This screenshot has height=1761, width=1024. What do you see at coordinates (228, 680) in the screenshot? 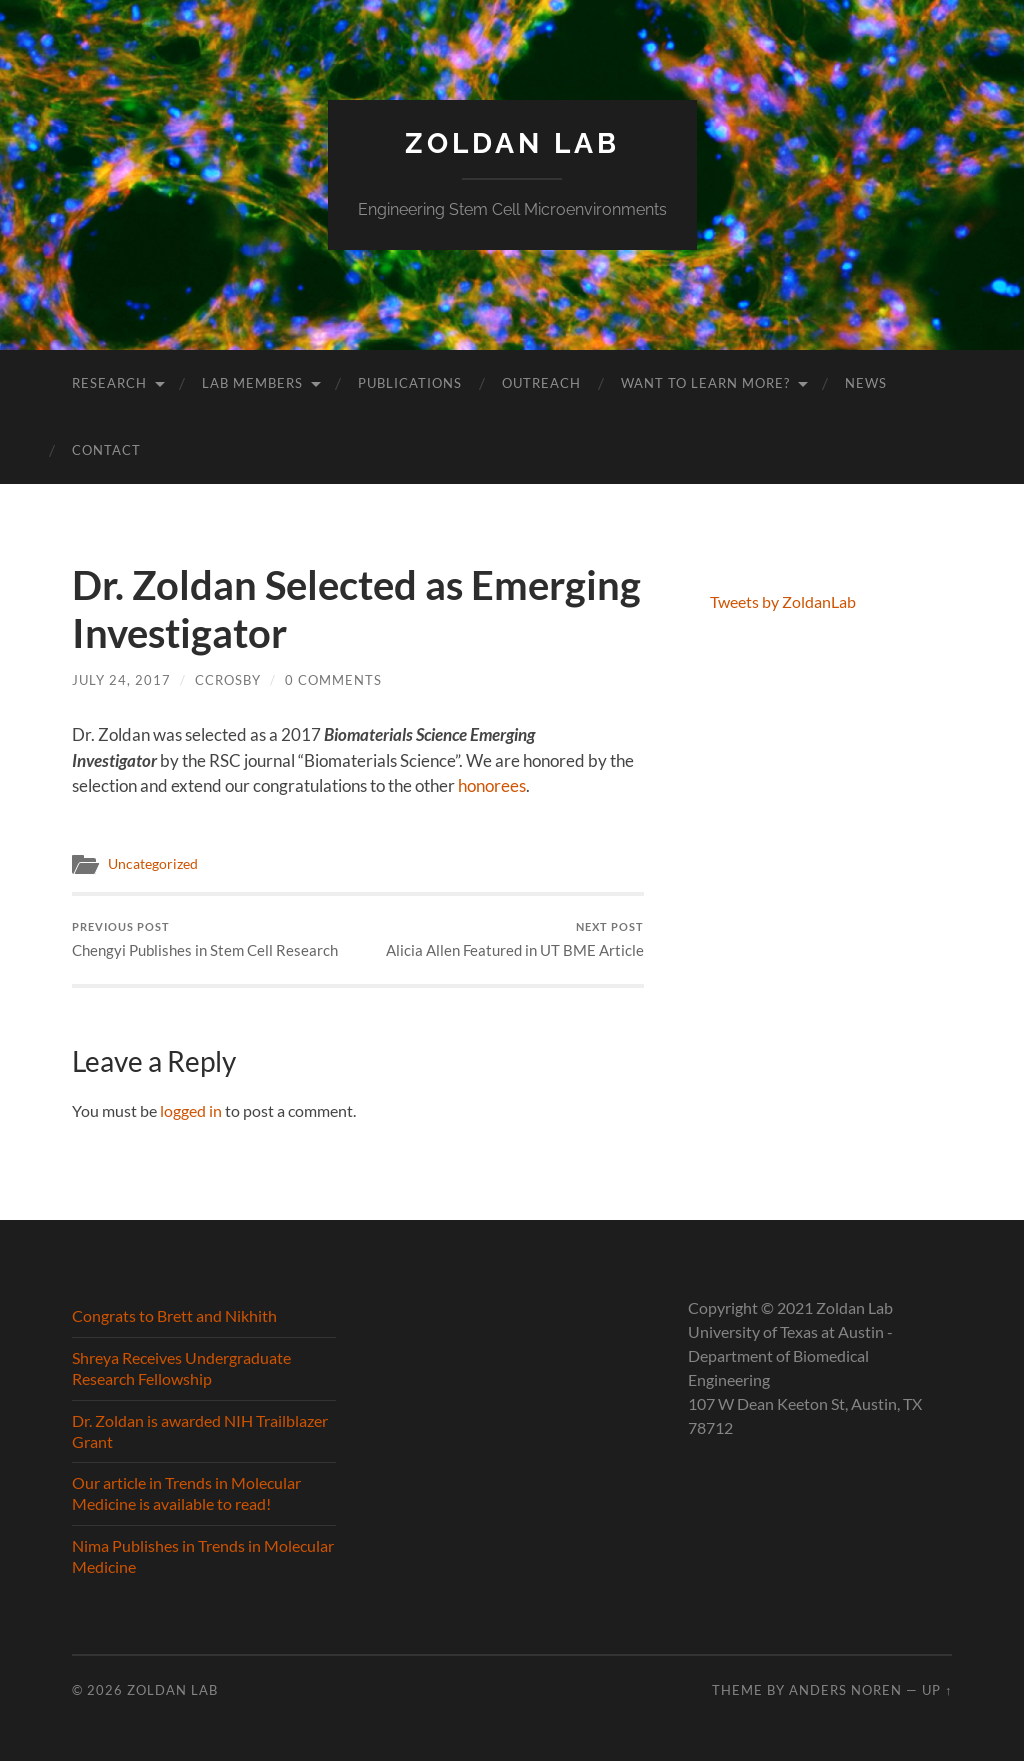
I see `ccrosby` at bounding box center [228, 680].